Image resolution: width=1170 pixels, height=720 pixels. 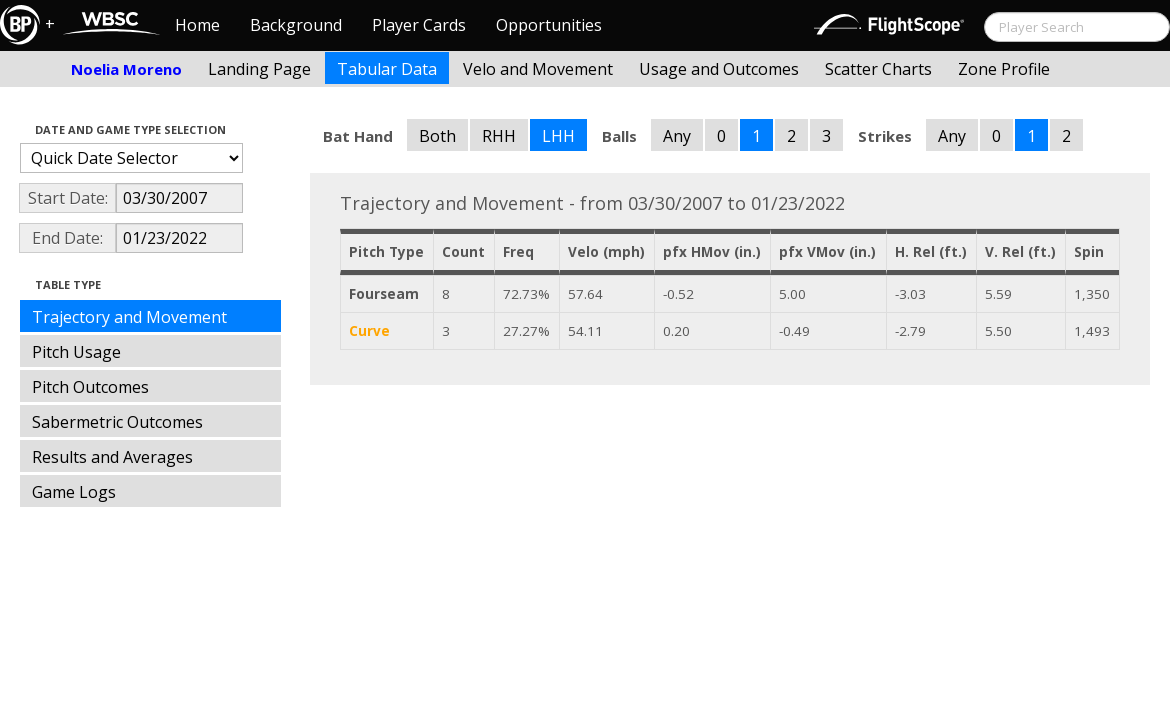 I want to click on Pitch Outcomes, so click(x=90, y=387).